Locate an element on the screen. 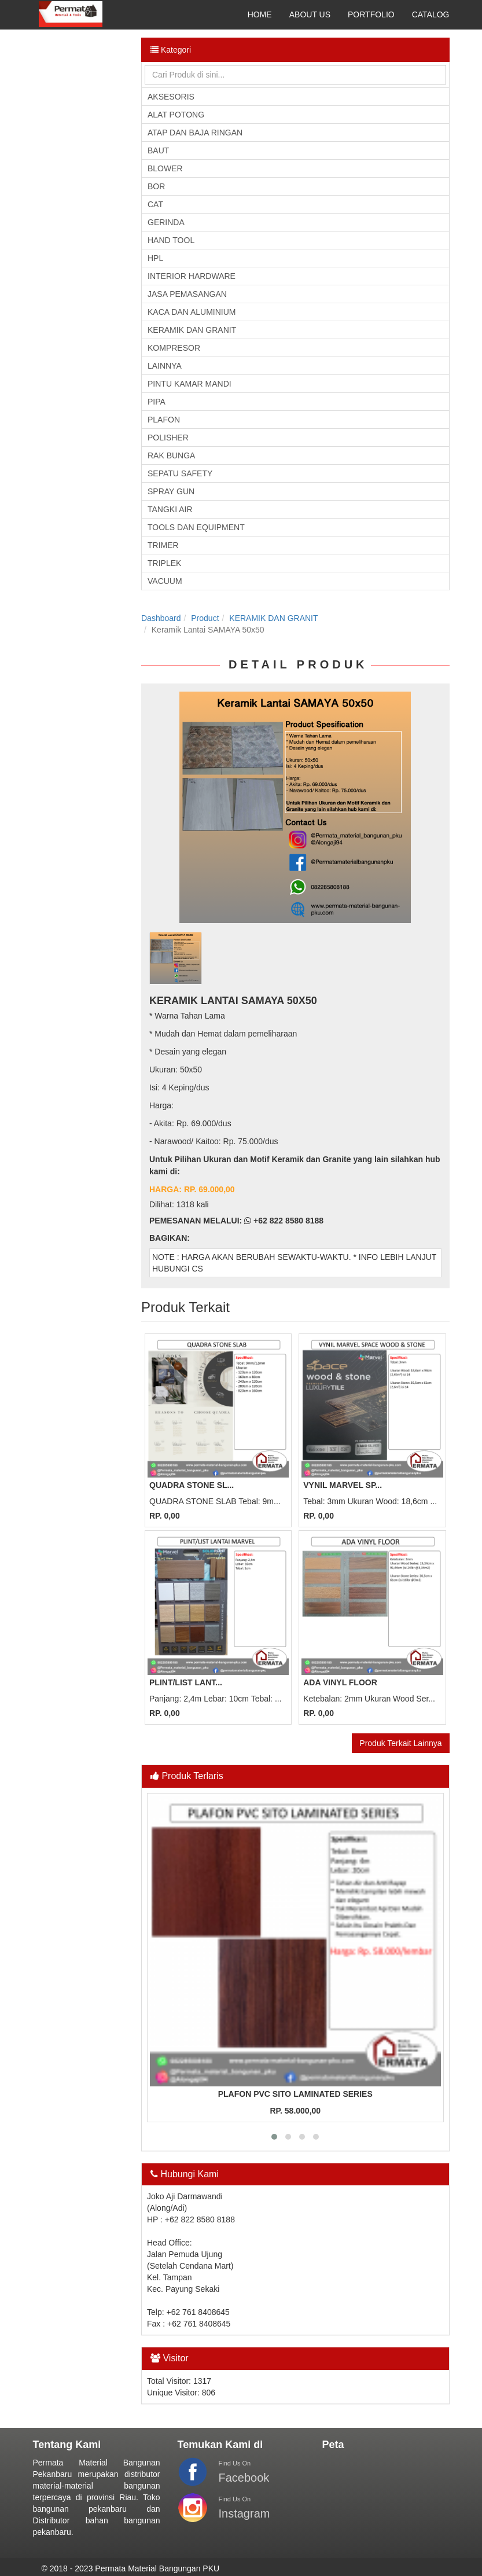 Image resolution: width=482 pixels, height=2576 pixels. PORTFOLIO is located at coordinates (371, 14).